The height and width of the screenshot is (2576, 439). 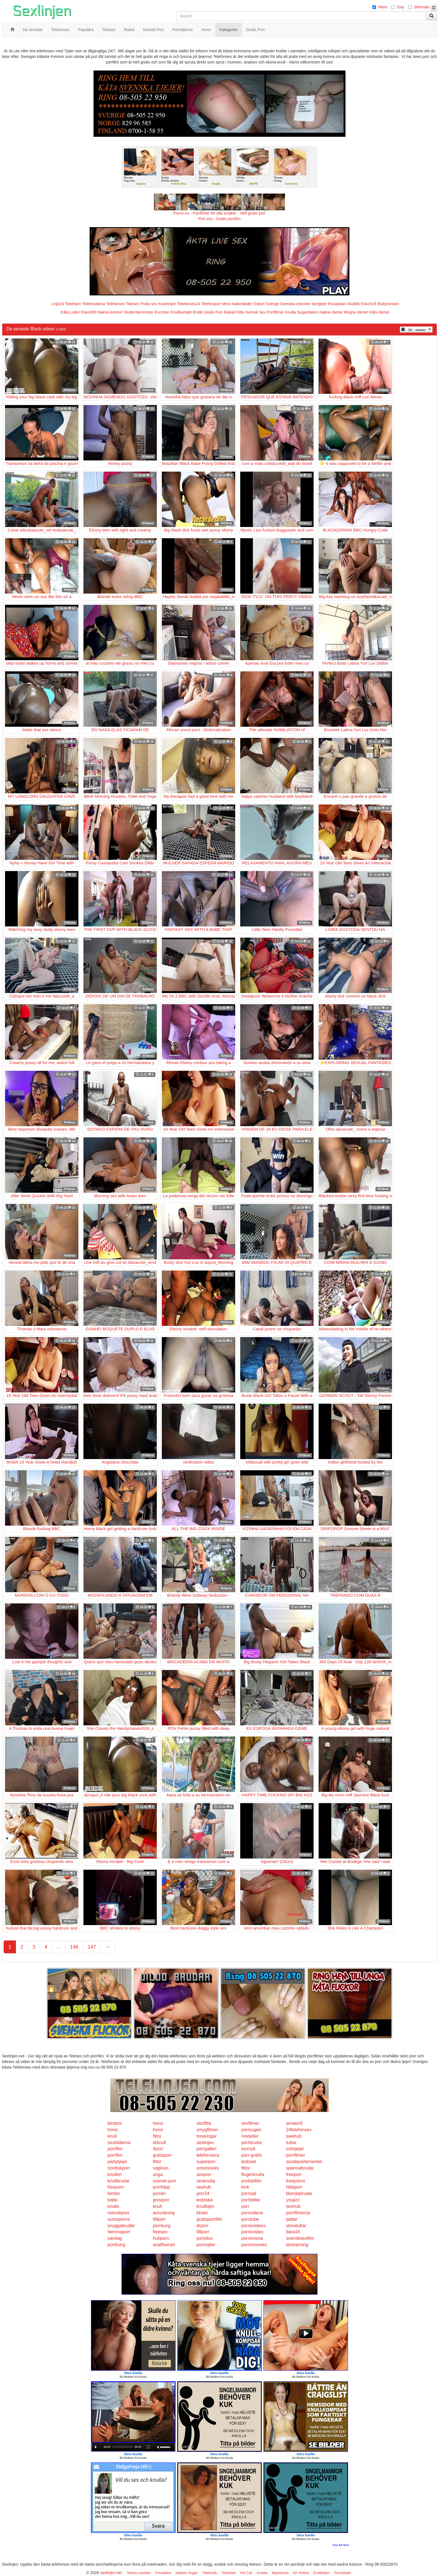 What do you see at coordinates (204, 2174) in the screenshot?
I see `sexporr` at bounding box center [204, 2174].